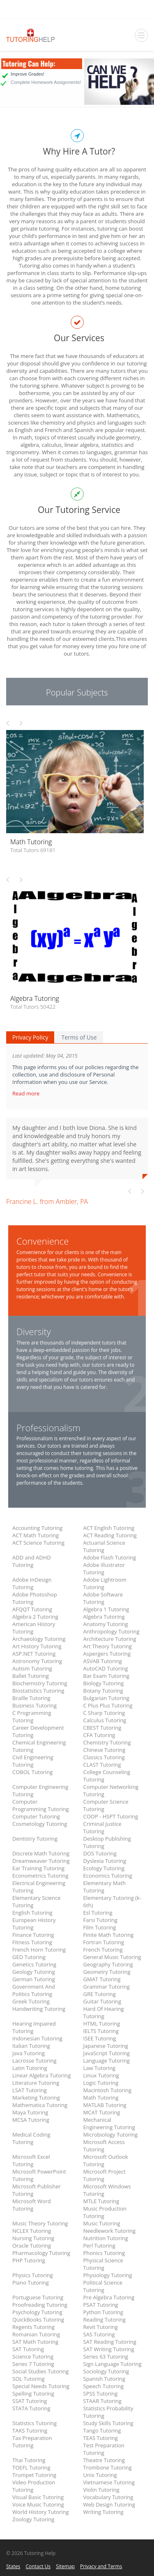  Describe the element at coordinates (101, 2023) in the screenshot. I see `HTML Tutoring` at that location.